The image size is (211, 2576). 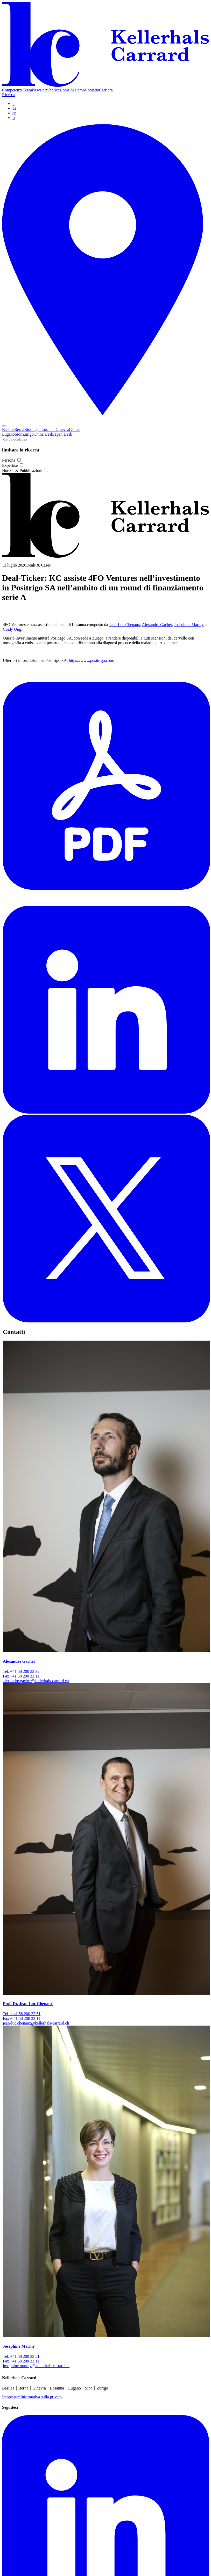 What do you see at coordinates (11, 460) in the screenshot?
I see `Persona` at bounding box center [11, 460].